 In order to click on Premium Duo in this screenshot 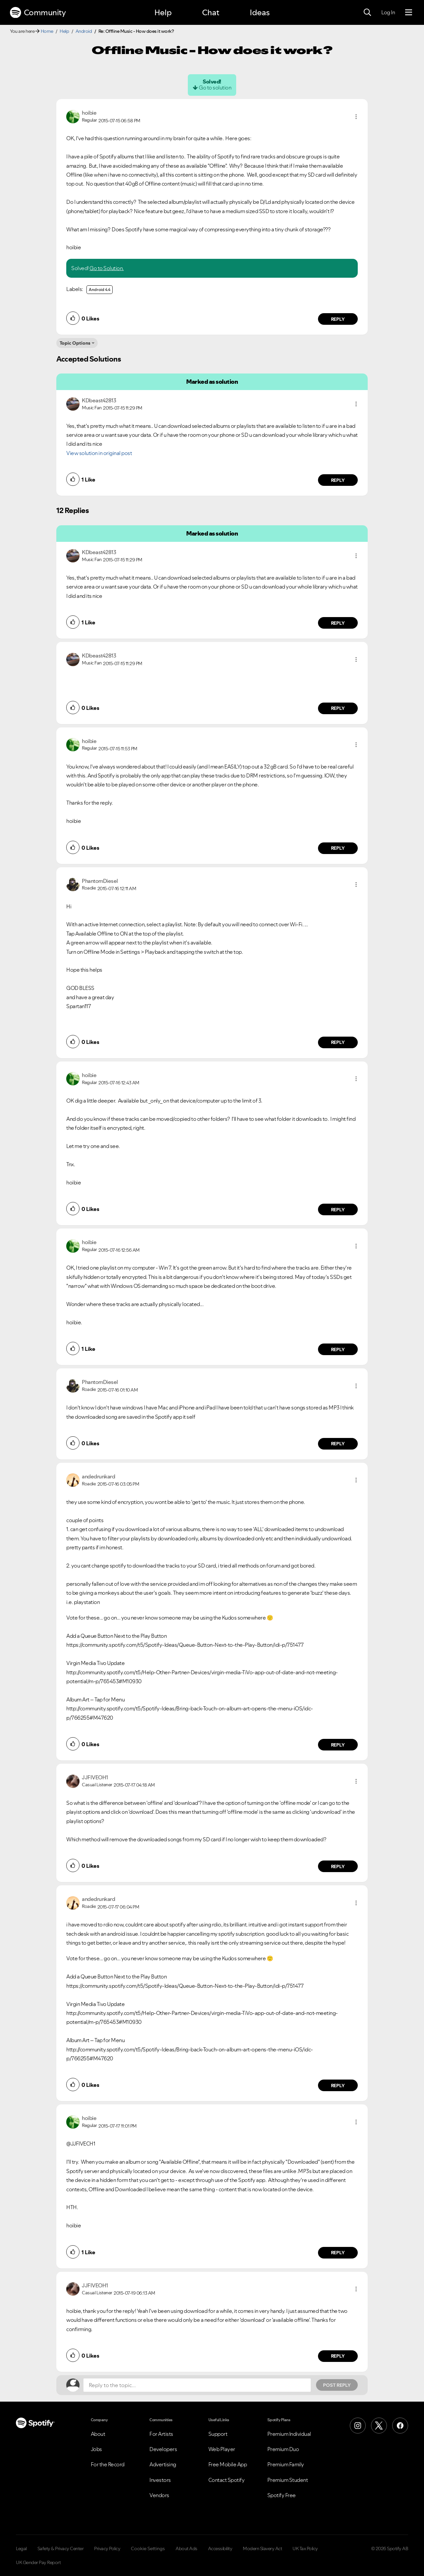, I will do `click(283, 2449)`.